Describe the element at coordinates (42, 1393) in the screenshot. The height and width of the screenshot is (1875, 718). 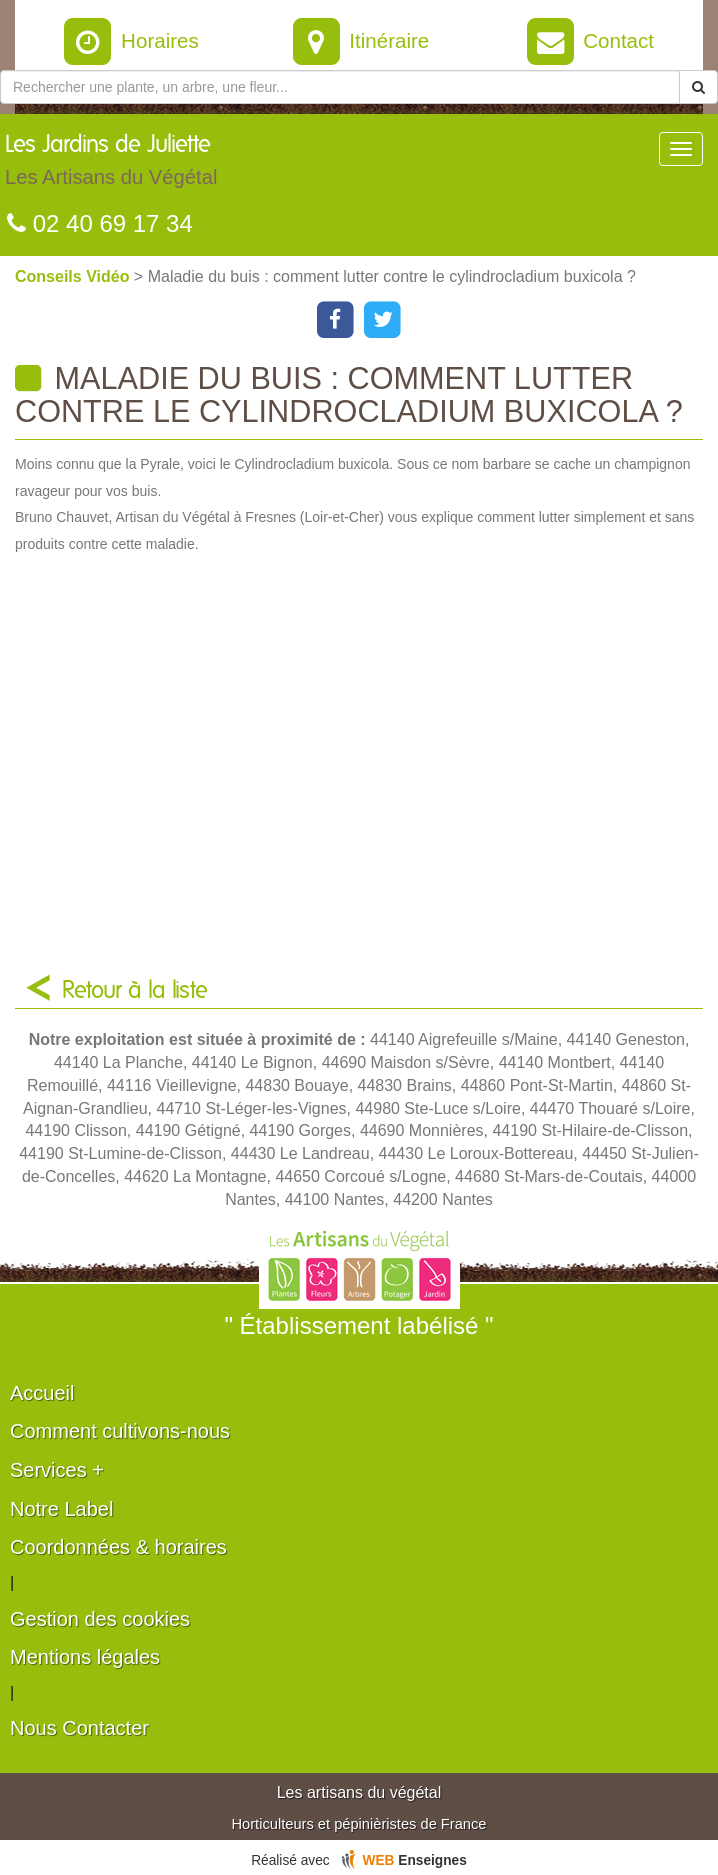
I see `Accueil` at that location.